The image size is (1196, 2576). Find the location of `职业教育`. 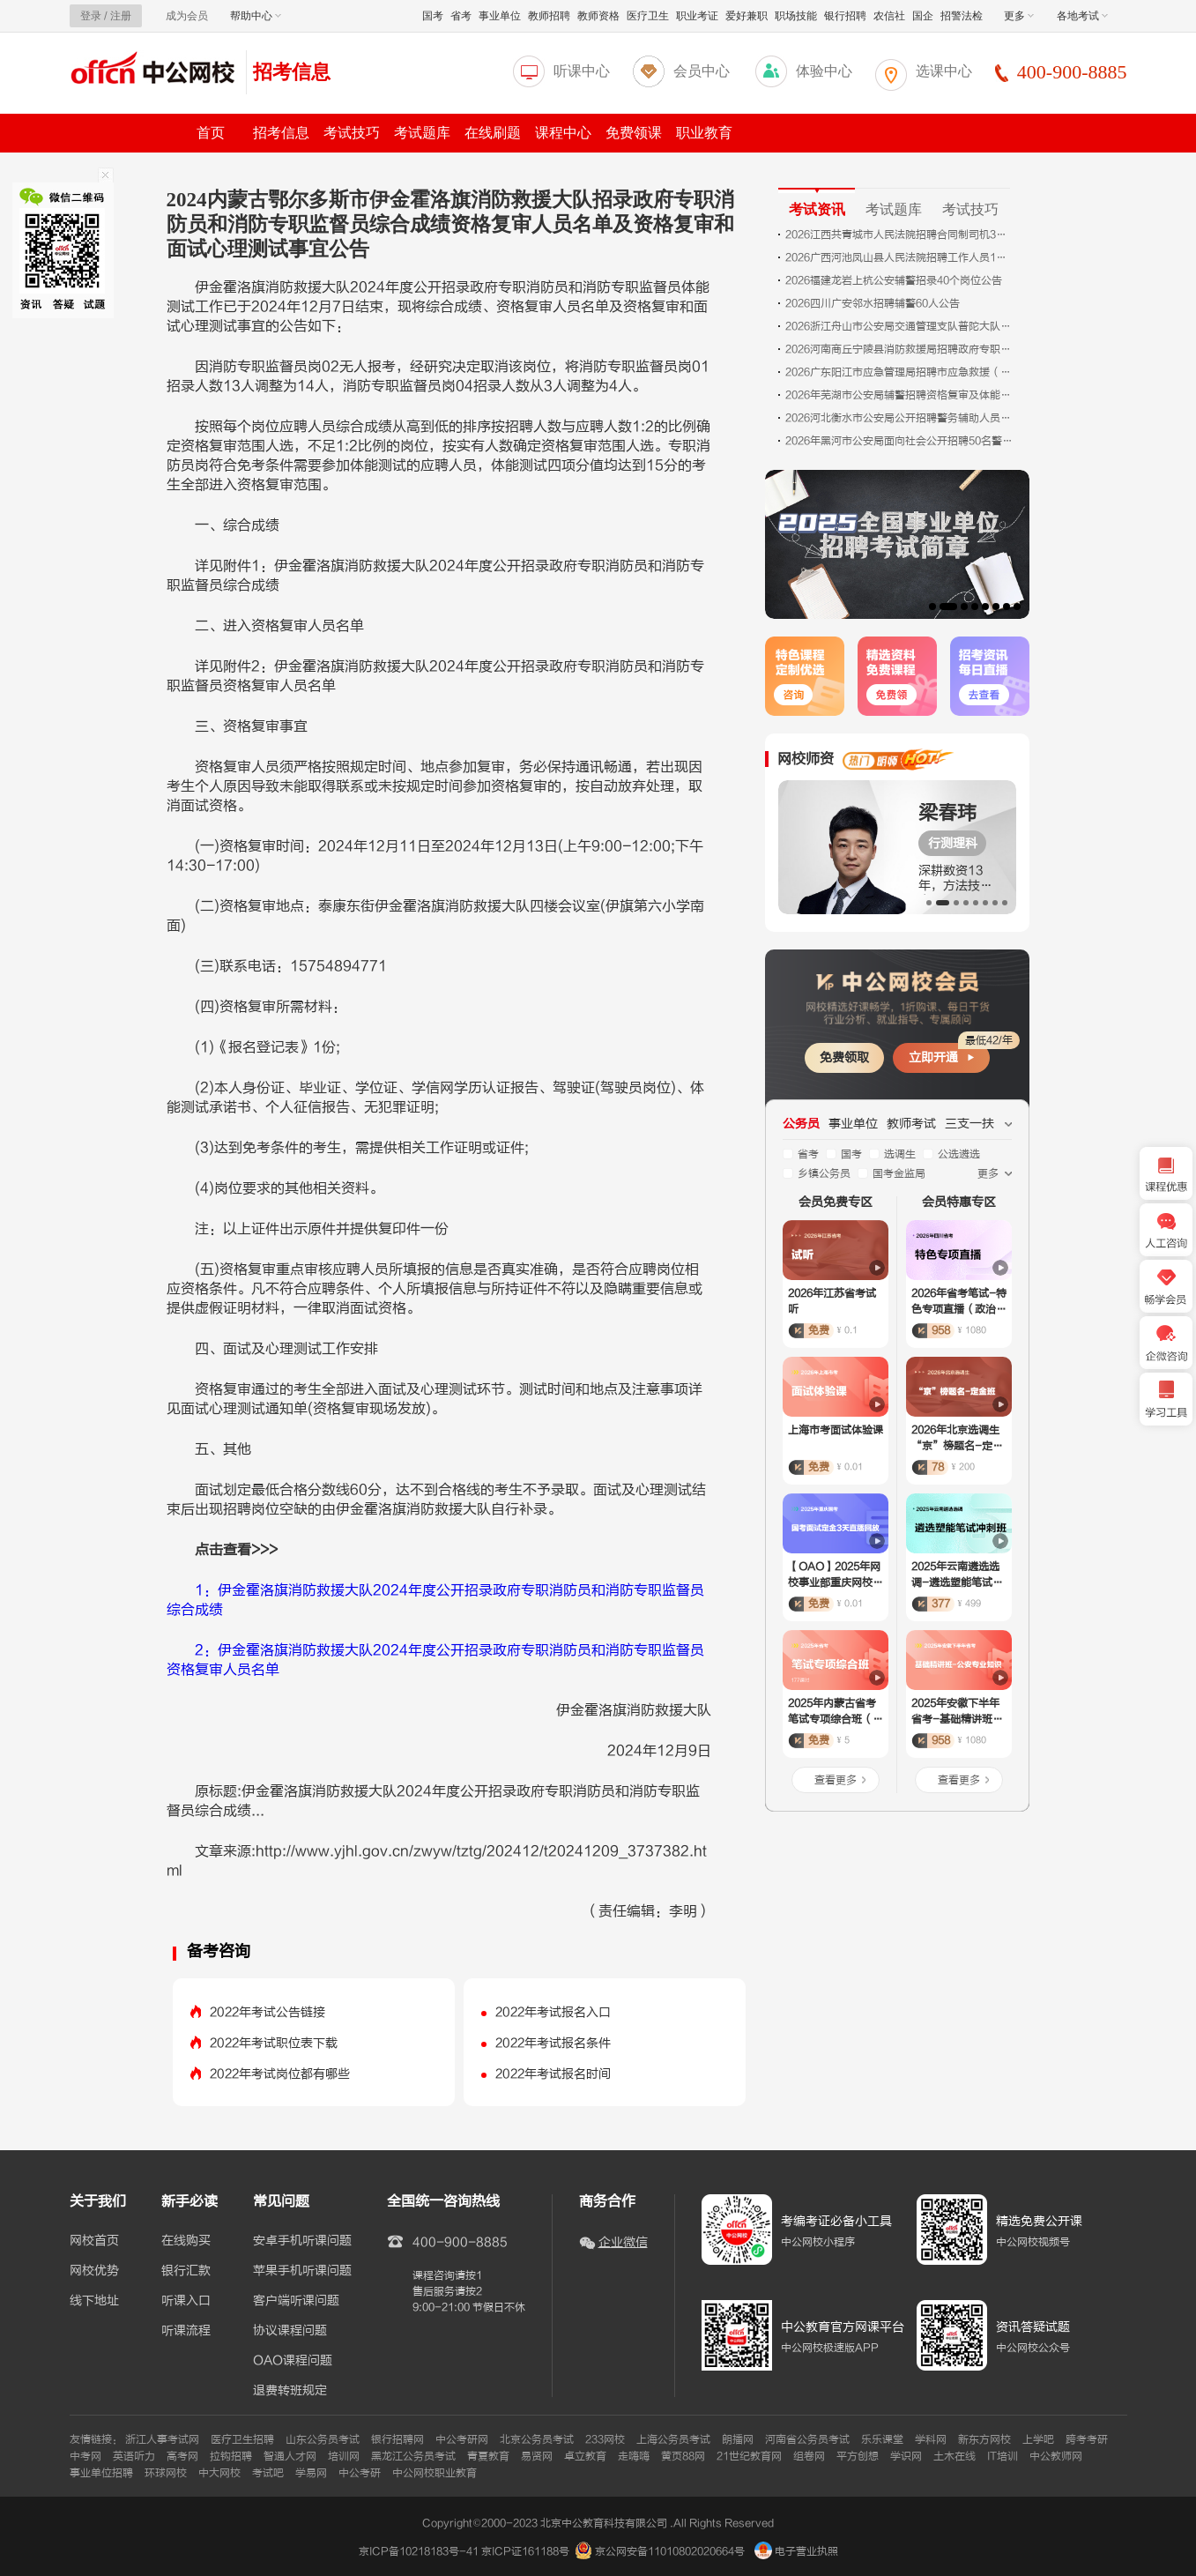

职业教育 is located at coordinates (704, 132).